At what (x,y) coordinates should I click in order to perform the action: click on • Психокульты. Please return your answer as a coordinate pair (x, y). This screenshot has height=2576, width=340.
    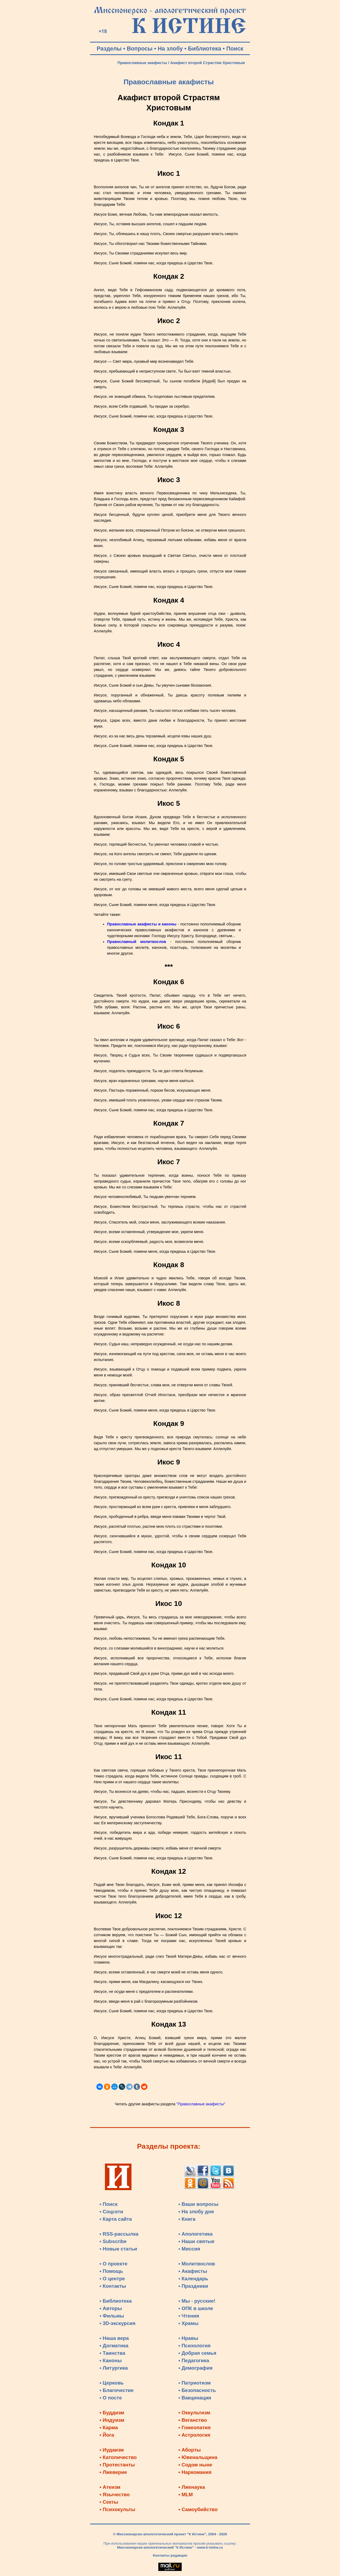
    Looking at the image, I should click on (117, 2509).